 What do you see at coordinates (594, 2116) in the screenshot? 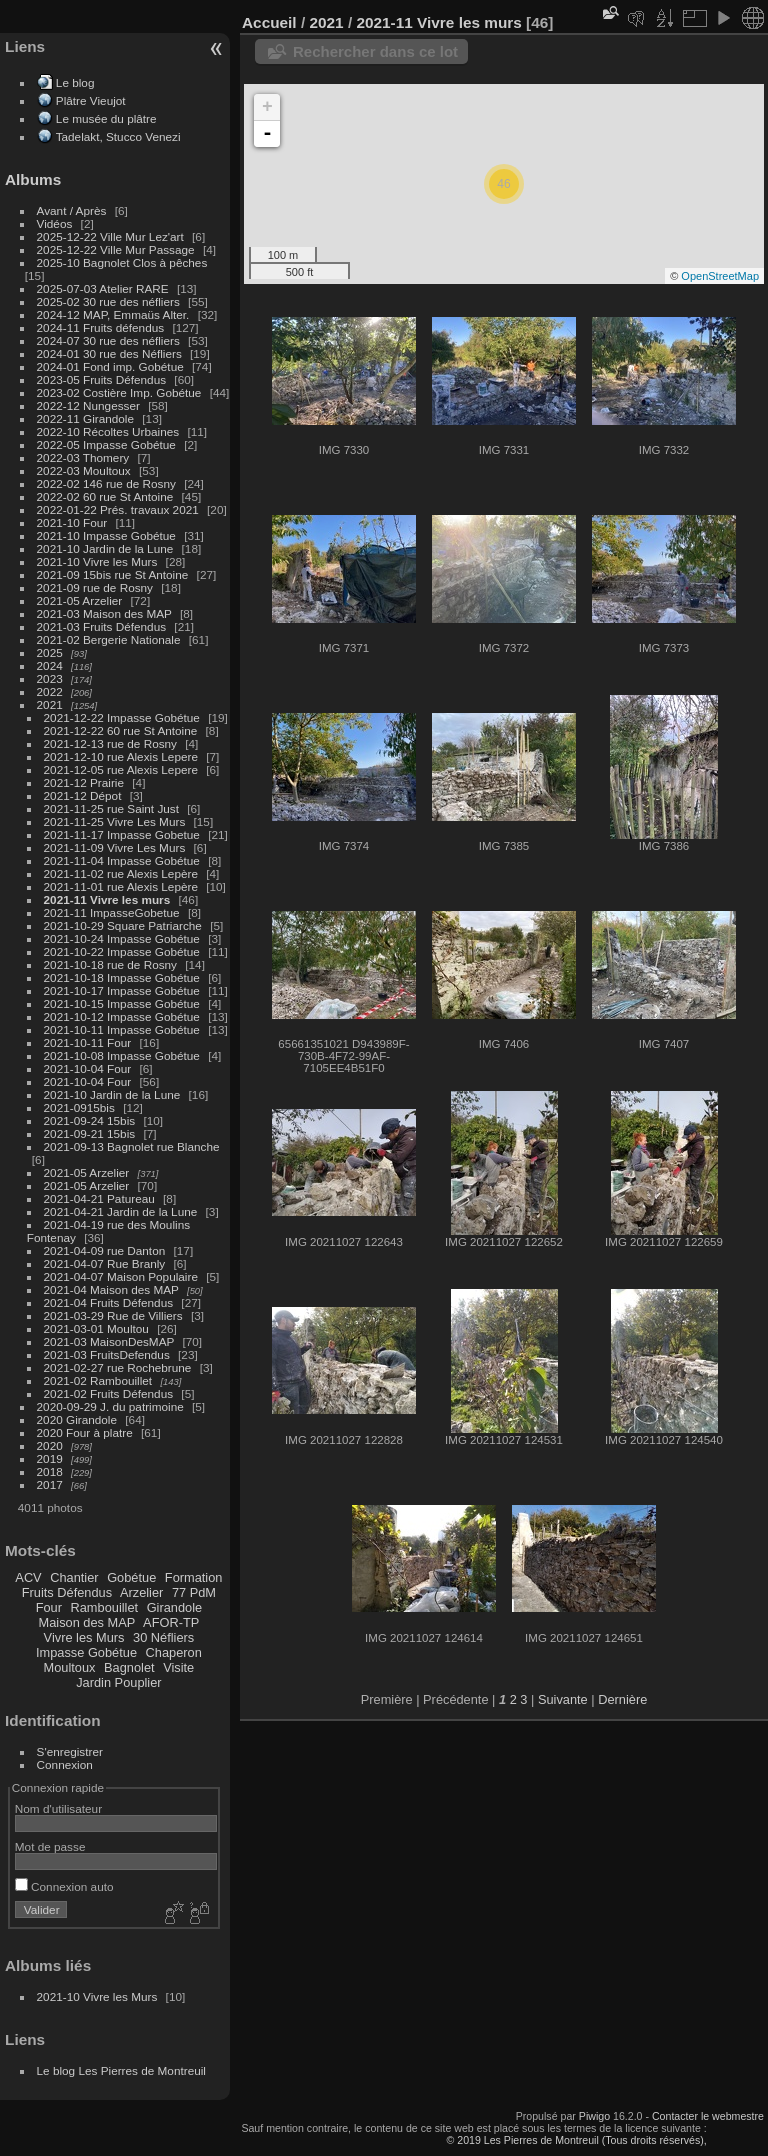
I see `Piwigo` at bounding box center [594, 2116].